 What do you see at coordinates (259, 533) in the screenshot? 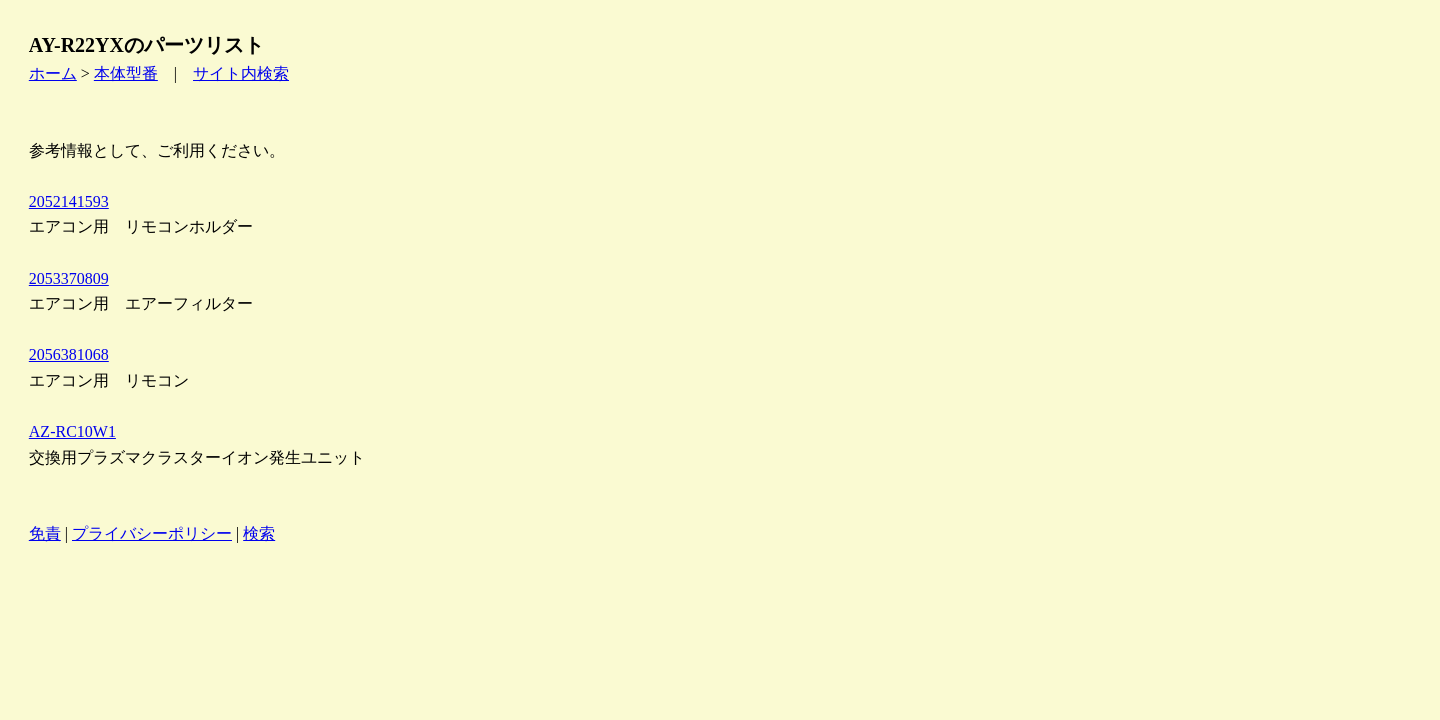
I see `検索` at bounding box center [259, 533].